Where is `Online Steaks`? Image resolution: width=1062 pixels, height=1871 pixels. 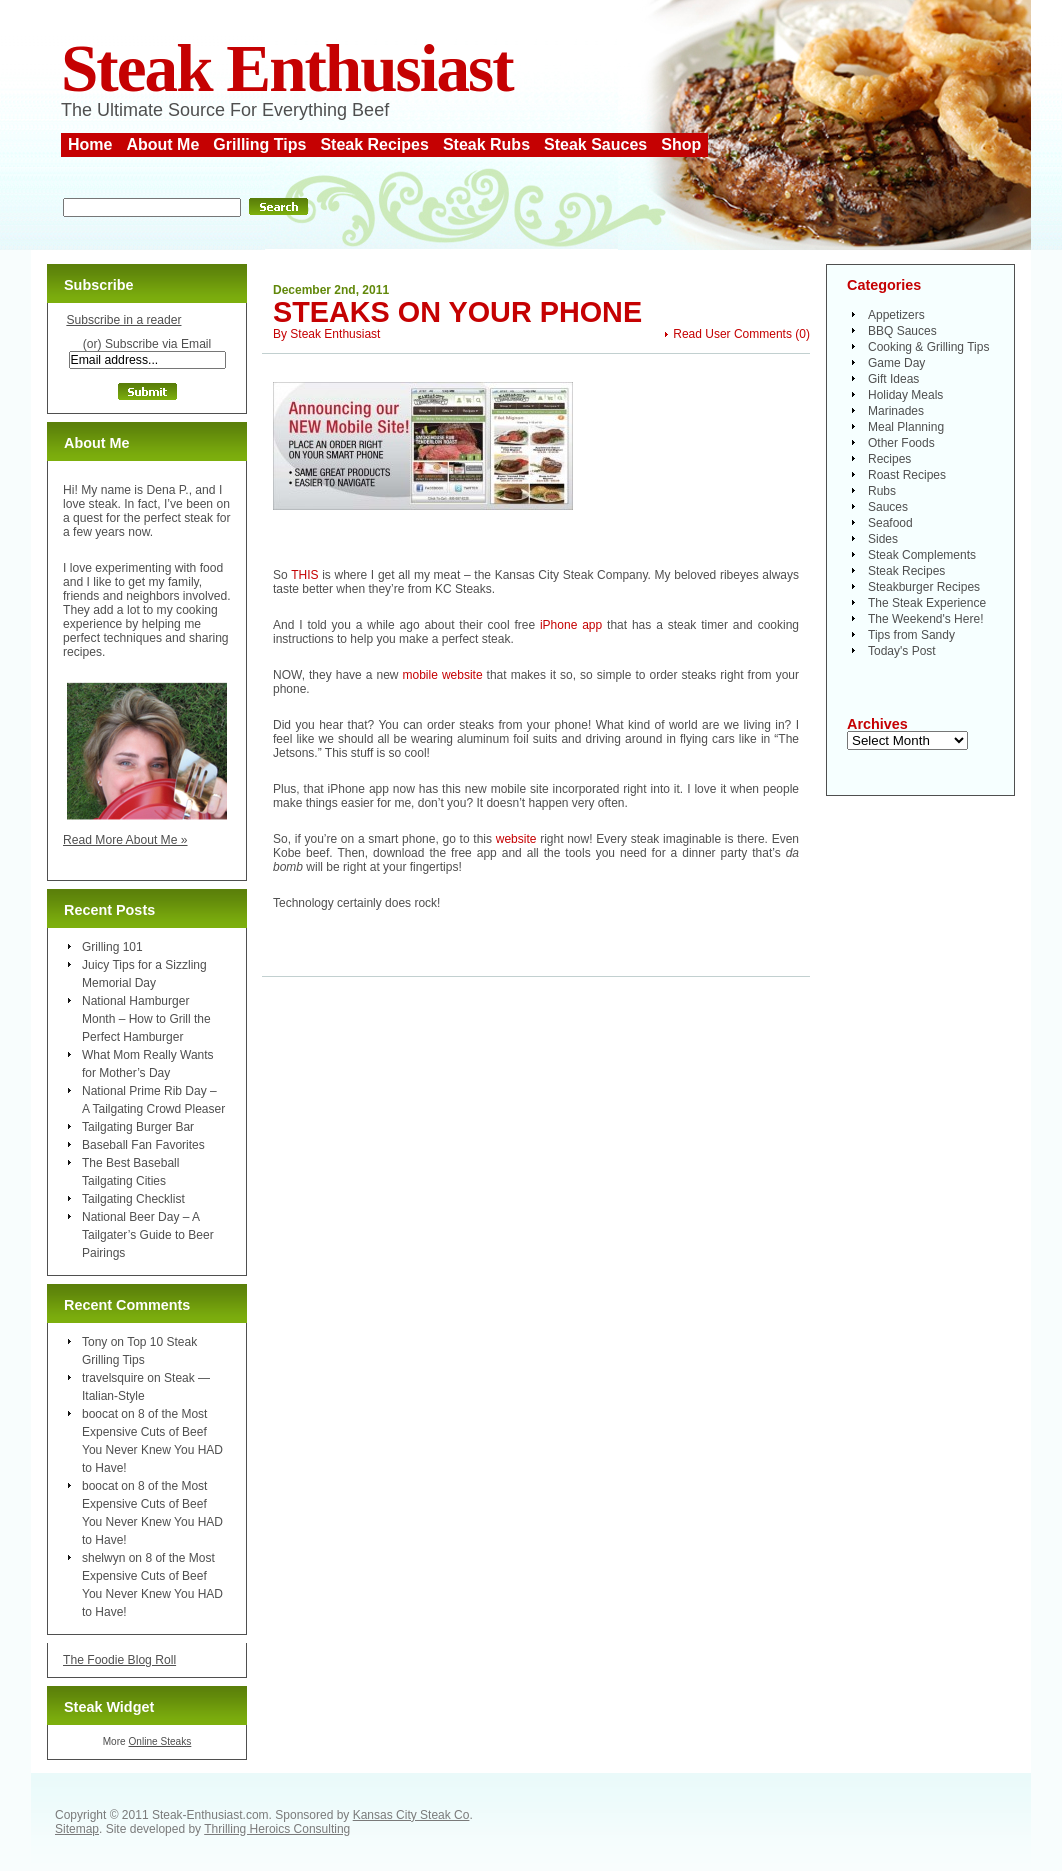
Online Steaks is located at coordinates (159, 1741).